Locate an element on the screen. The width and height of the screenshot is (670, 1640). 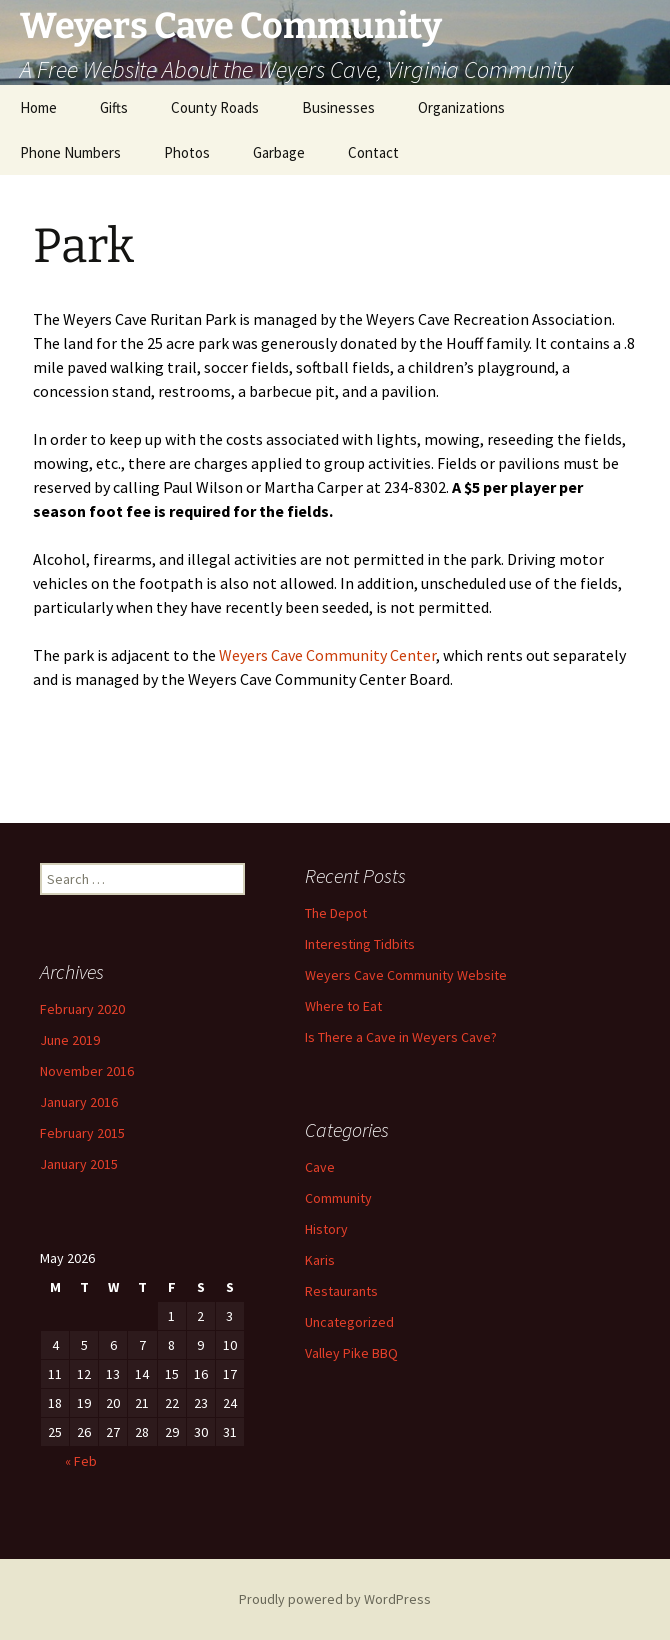
Organizations is located at coordinates (461, 107).